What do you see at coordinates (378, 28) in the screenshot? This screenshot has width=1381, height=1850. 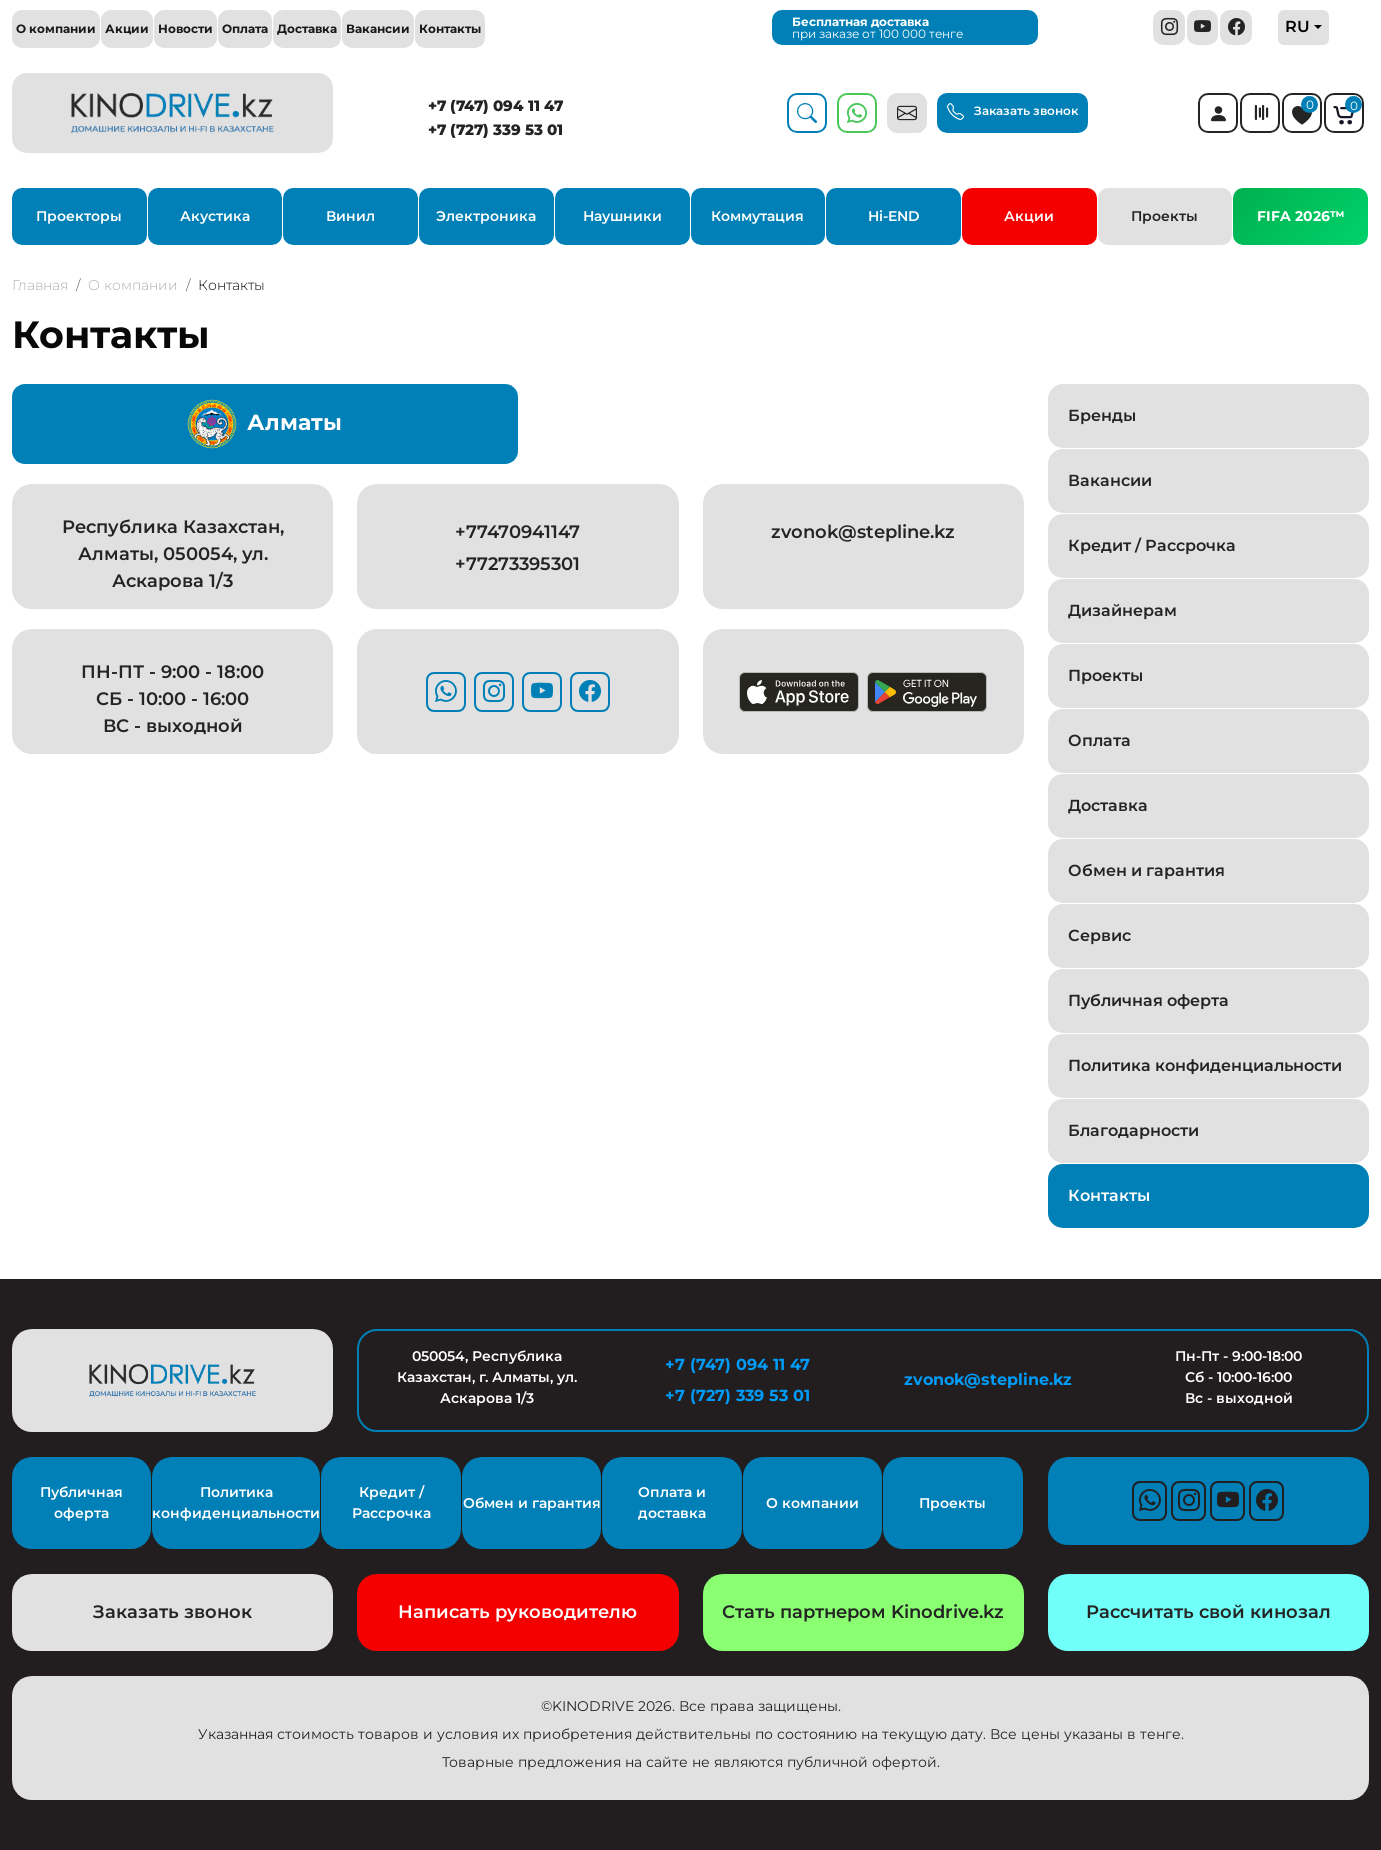 I see `Вакансии` at bounding box center [378, 28].